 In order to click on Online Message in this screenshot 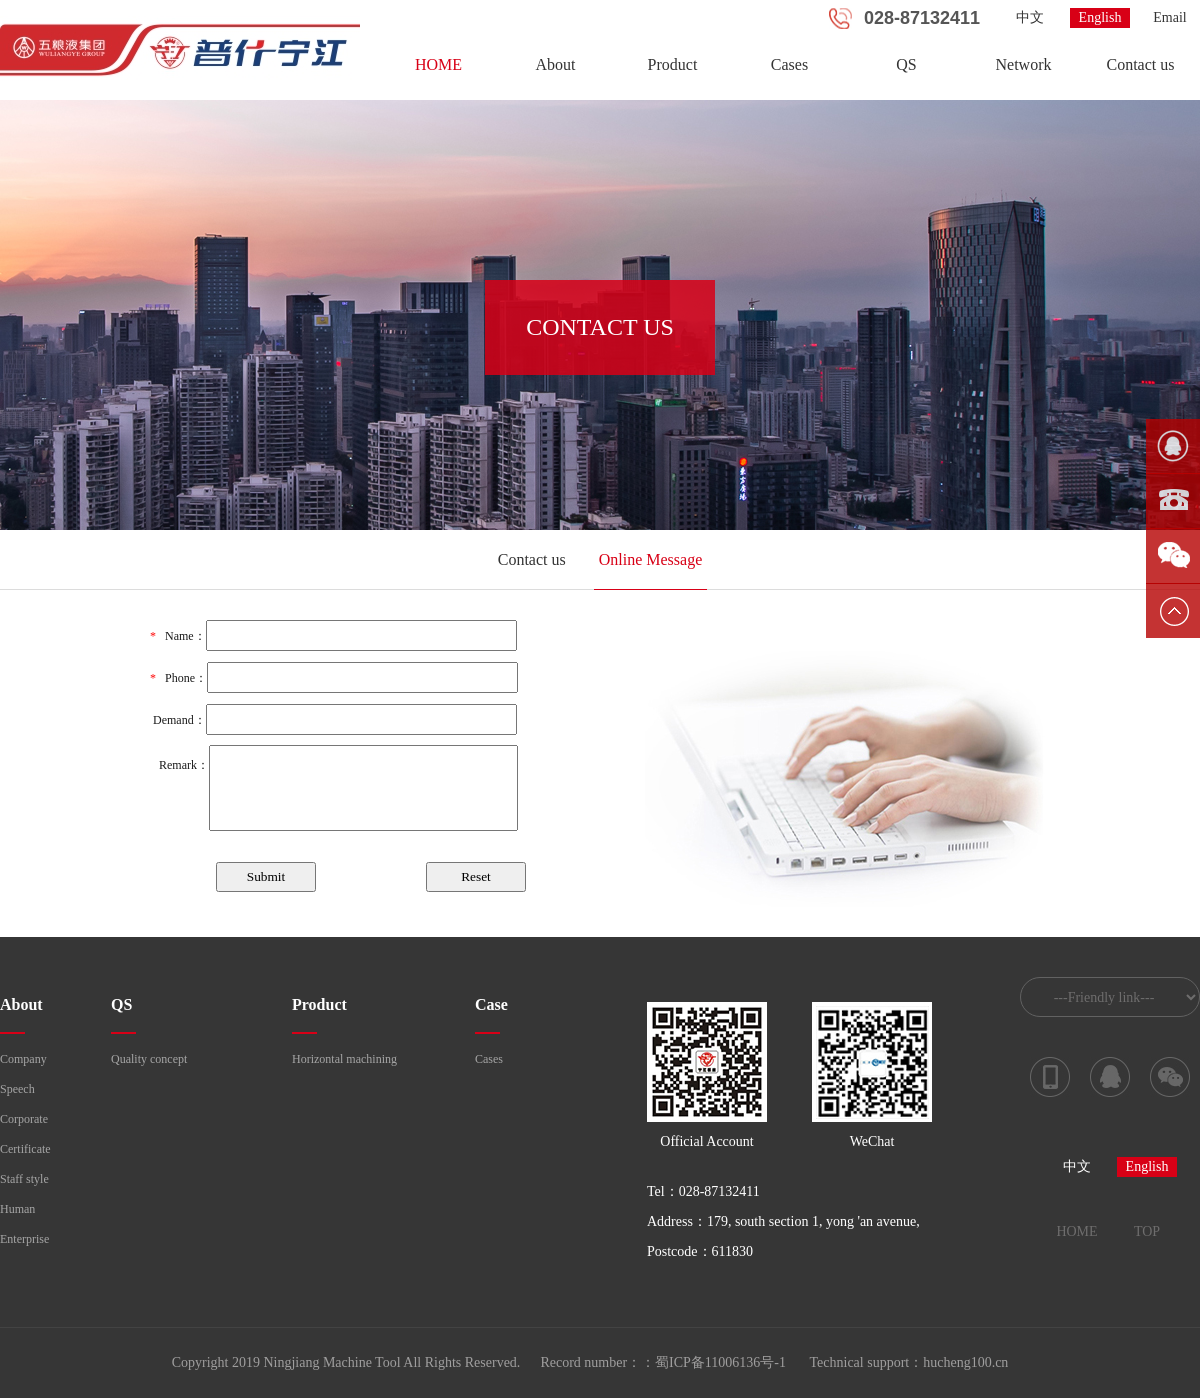, I will do `click(651, 559)`.